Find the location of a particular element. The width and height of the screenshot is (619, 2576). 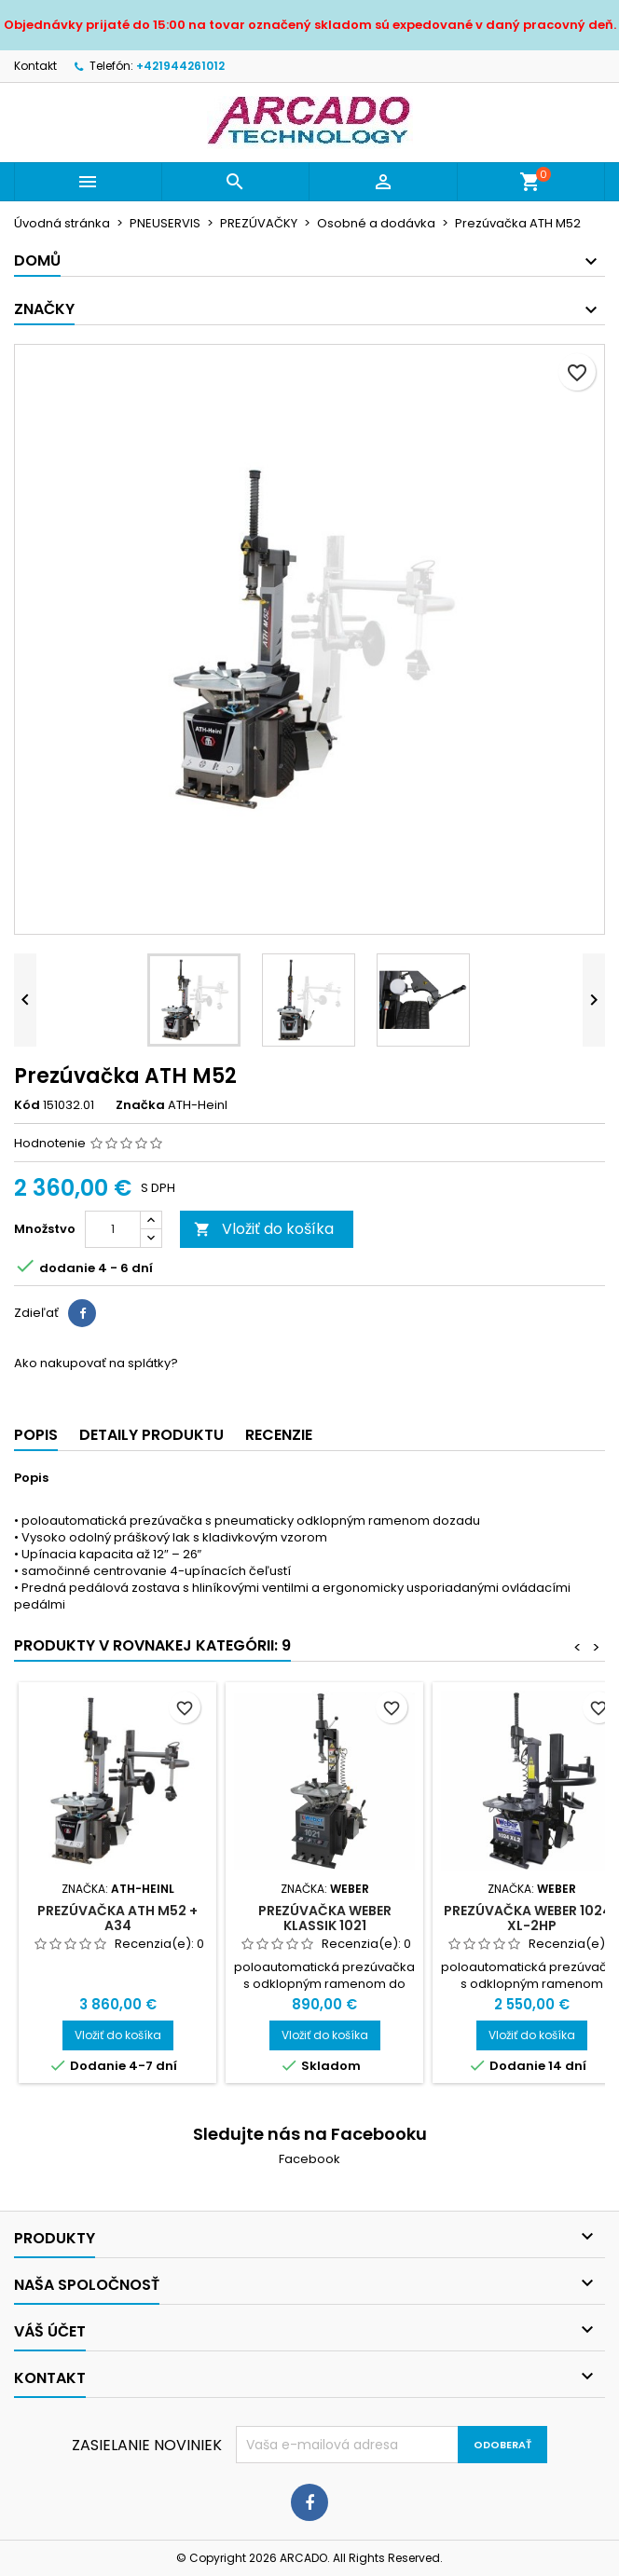

Recenzie [tab] is located at coordinates (278, 1435).